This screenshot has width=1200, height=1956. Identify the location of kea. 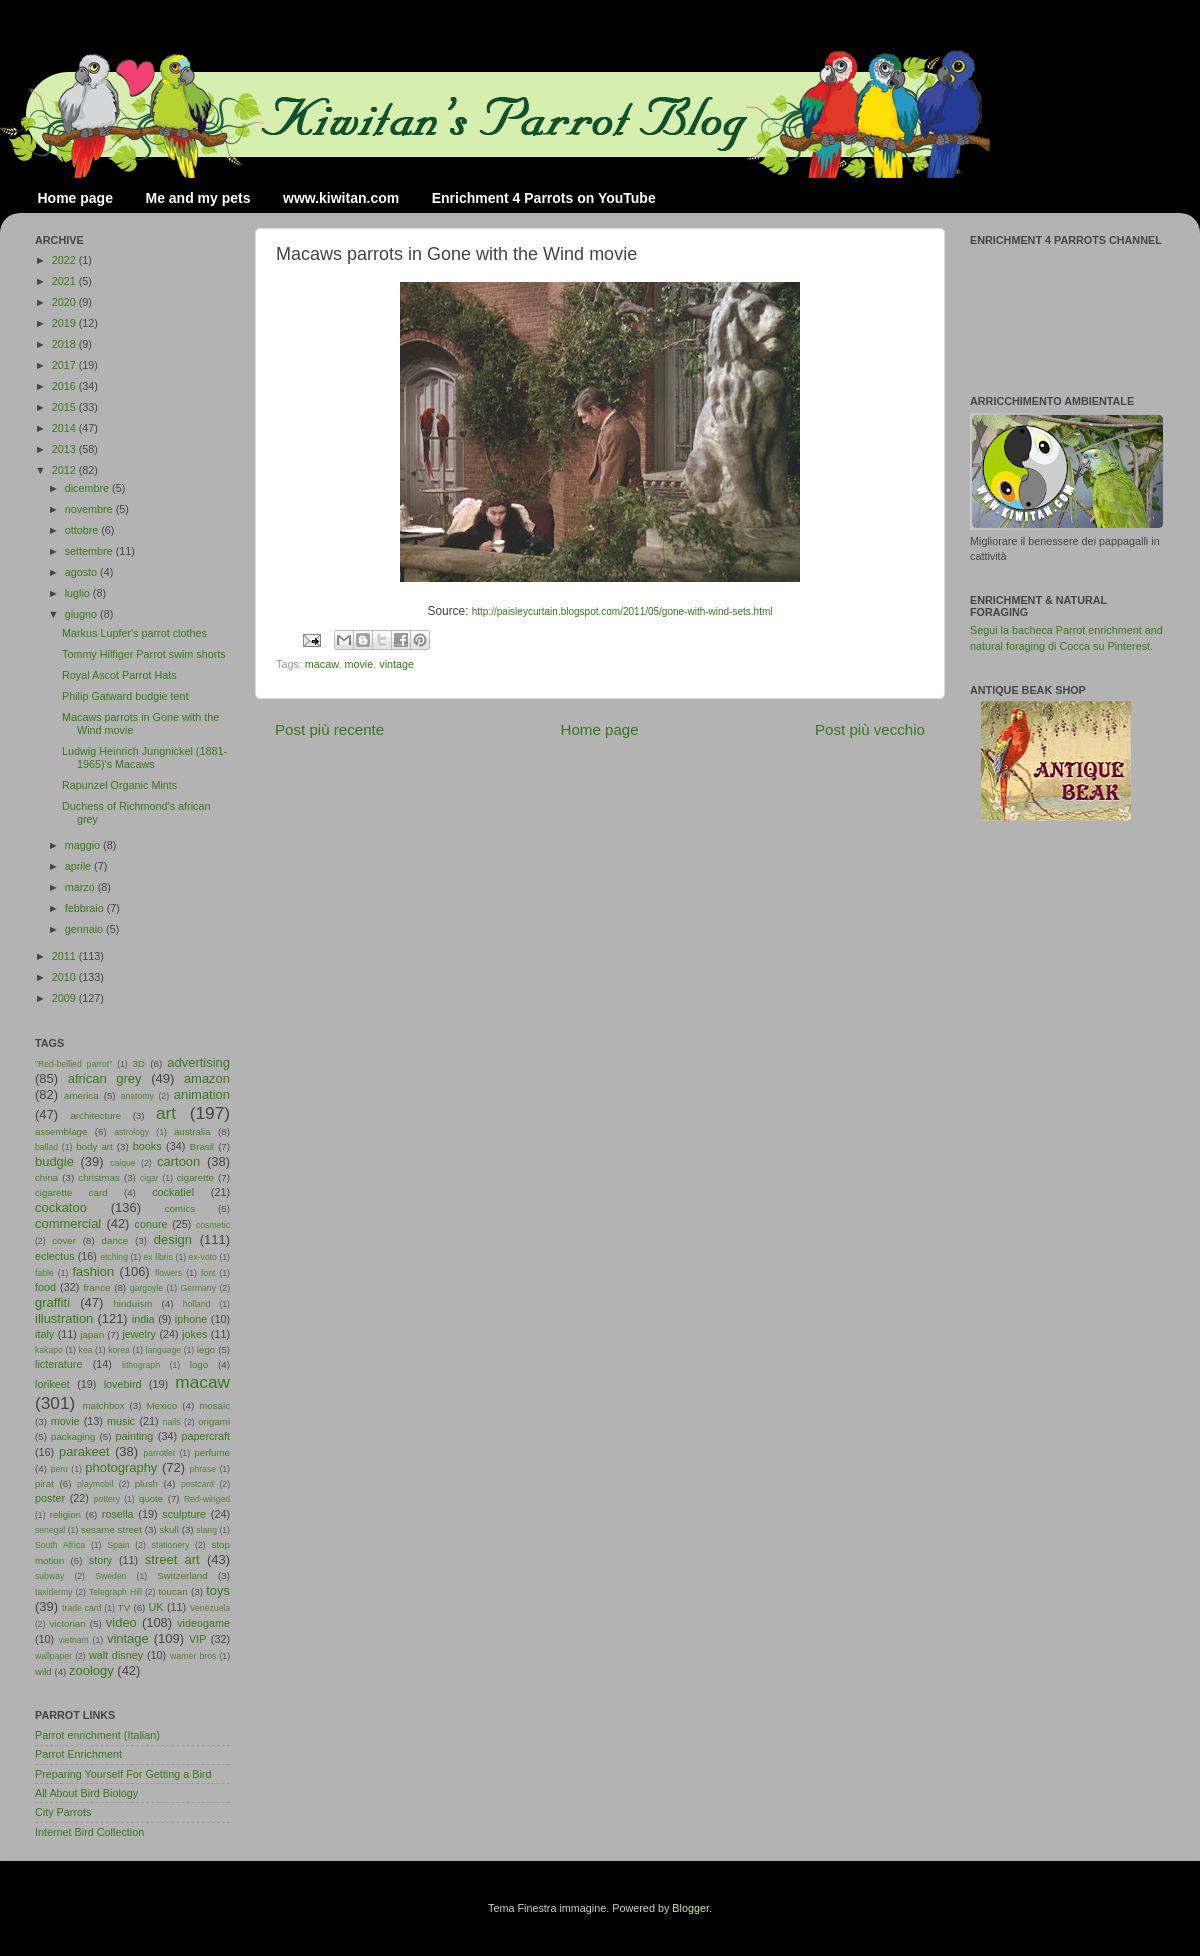
(86, 1350).